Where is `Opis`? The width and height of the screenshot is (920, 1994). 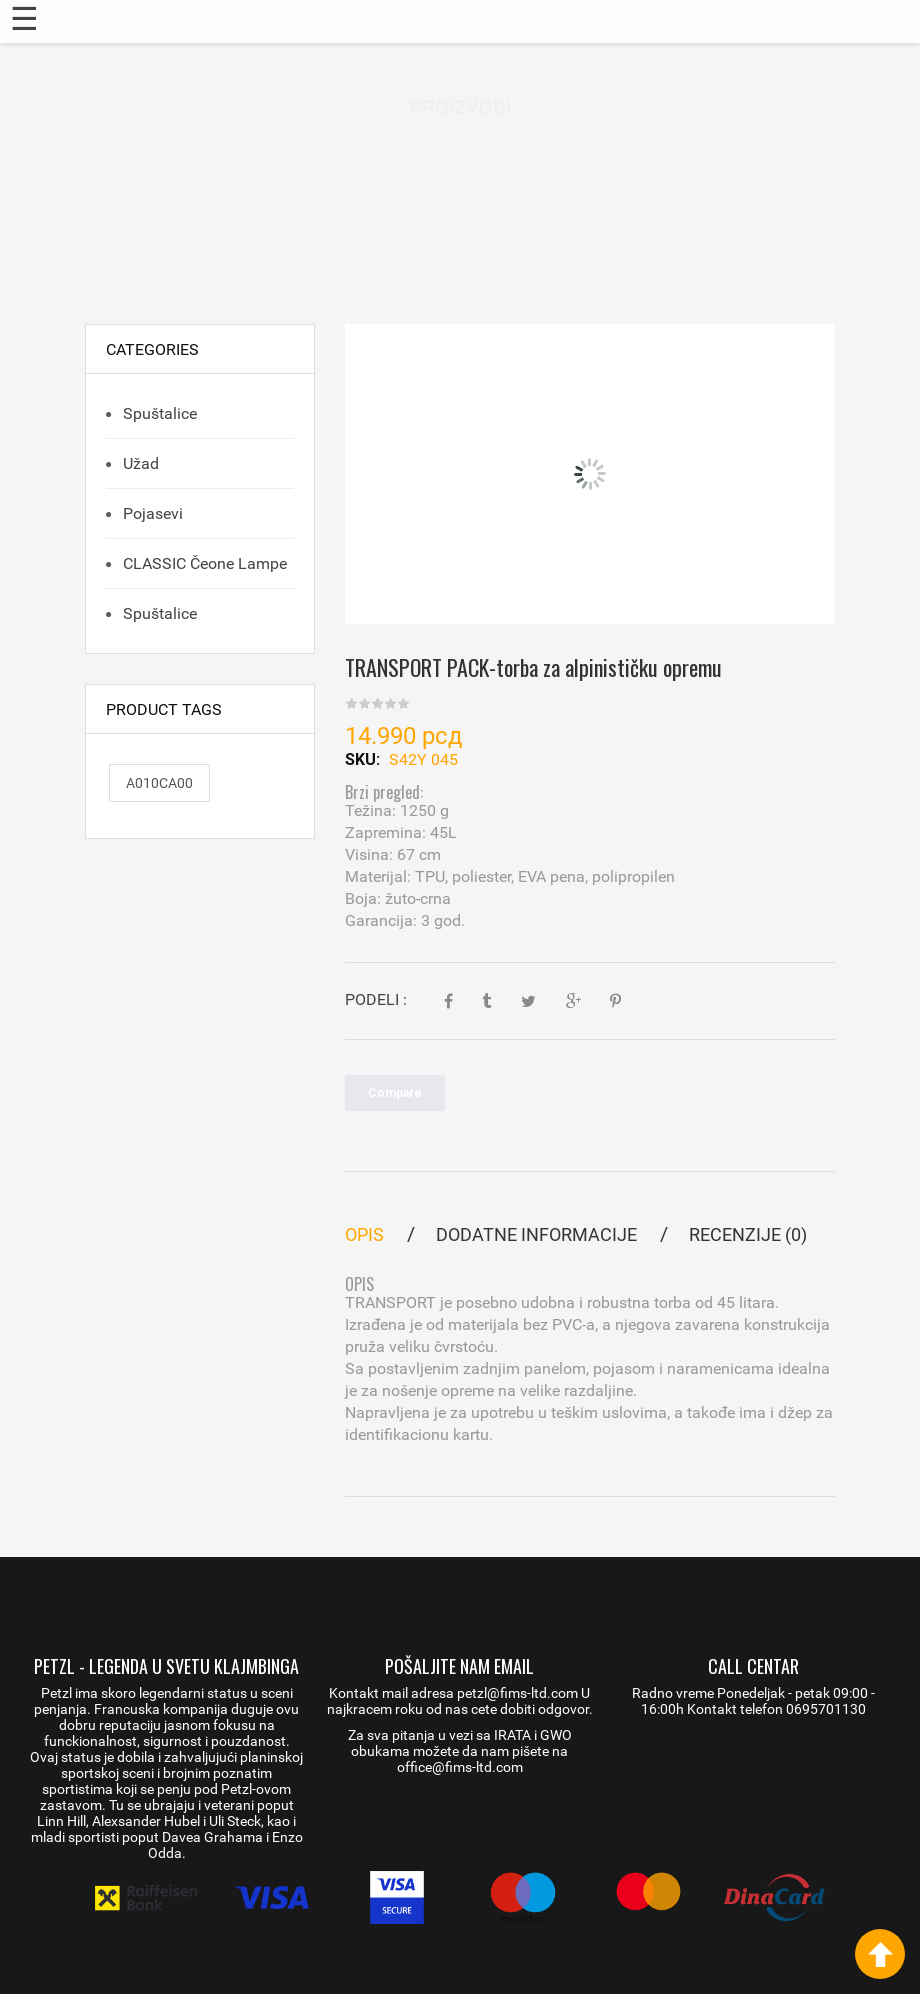 Opis is located at coordinates (364, 1234).